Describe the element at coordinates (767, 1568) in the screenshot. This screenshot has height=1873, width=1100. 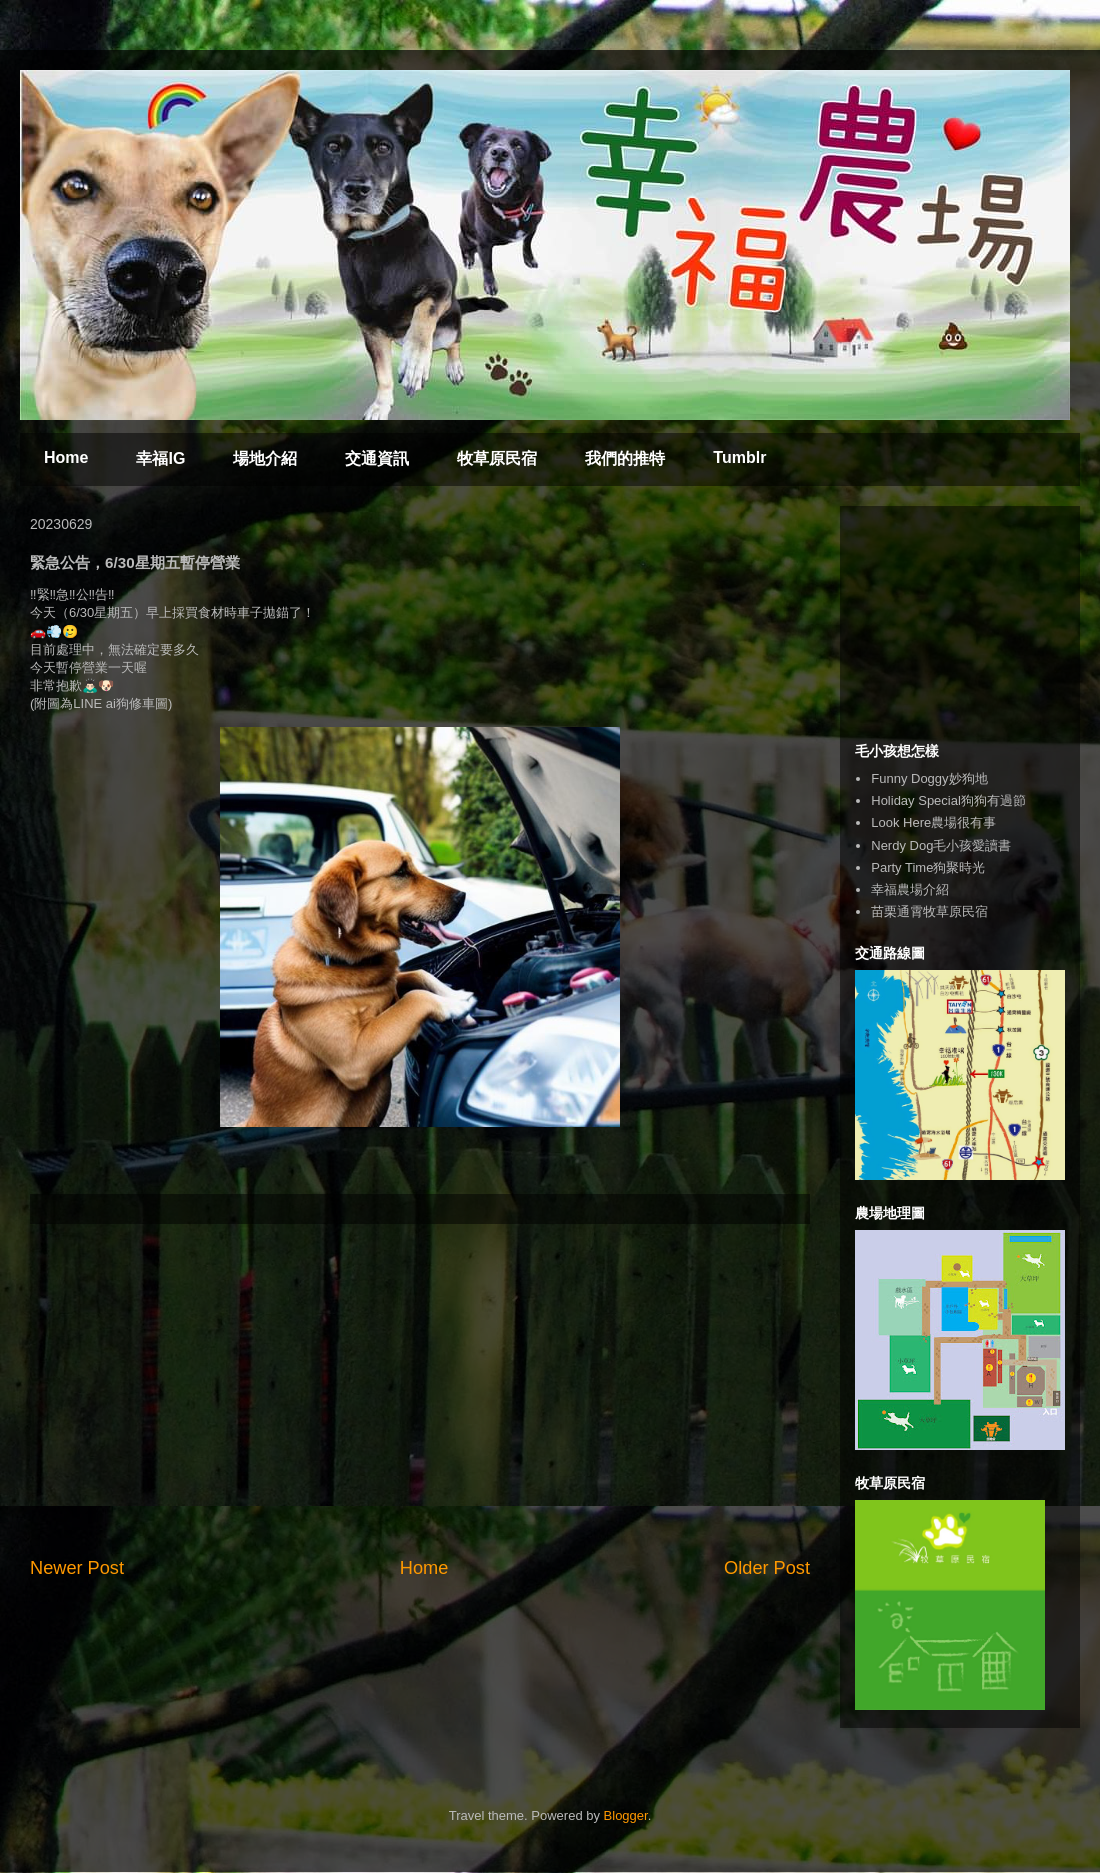
I see `Older Post` at that location.